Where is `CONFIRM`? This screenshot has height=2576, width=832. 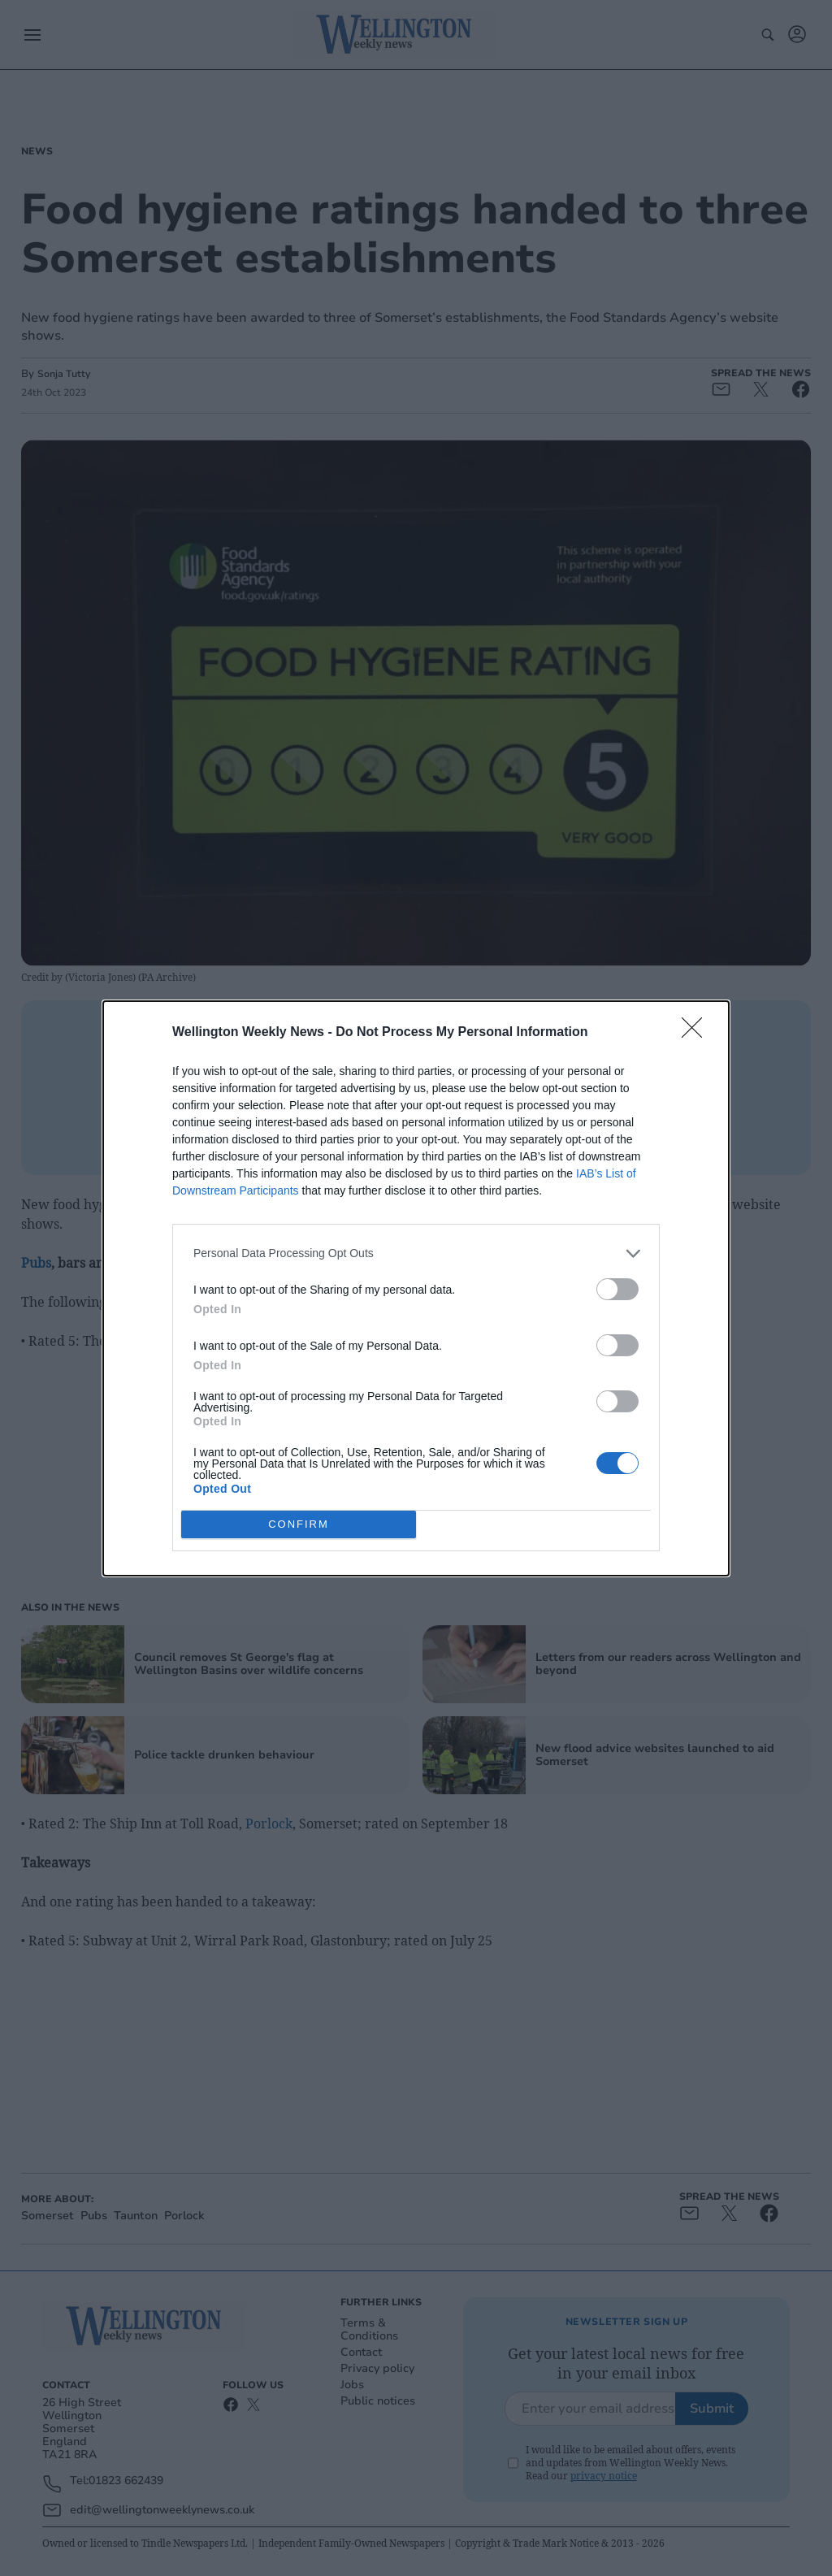 CONFIRM is located at coordinates (298, 1524).